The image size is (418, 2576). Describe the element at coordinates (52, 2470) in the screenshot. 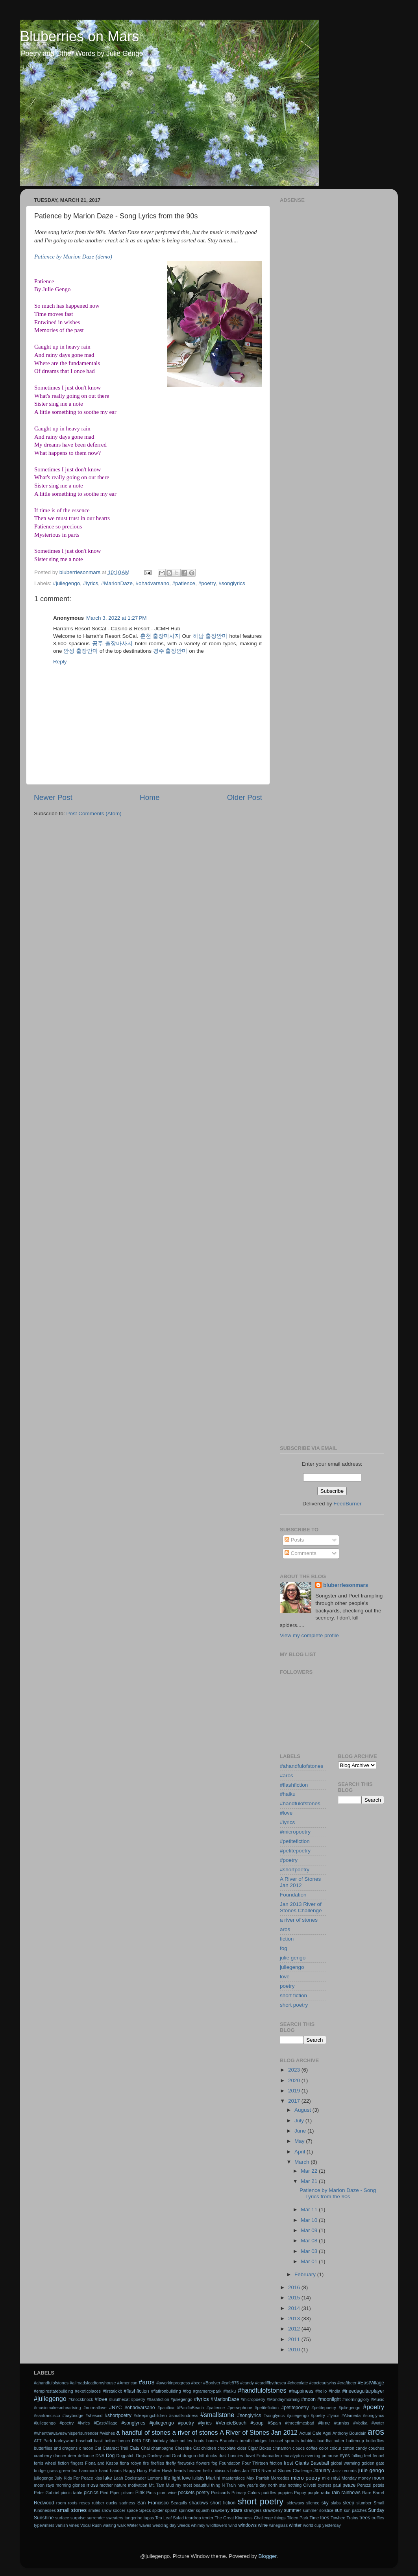

I see `grass` at that location.